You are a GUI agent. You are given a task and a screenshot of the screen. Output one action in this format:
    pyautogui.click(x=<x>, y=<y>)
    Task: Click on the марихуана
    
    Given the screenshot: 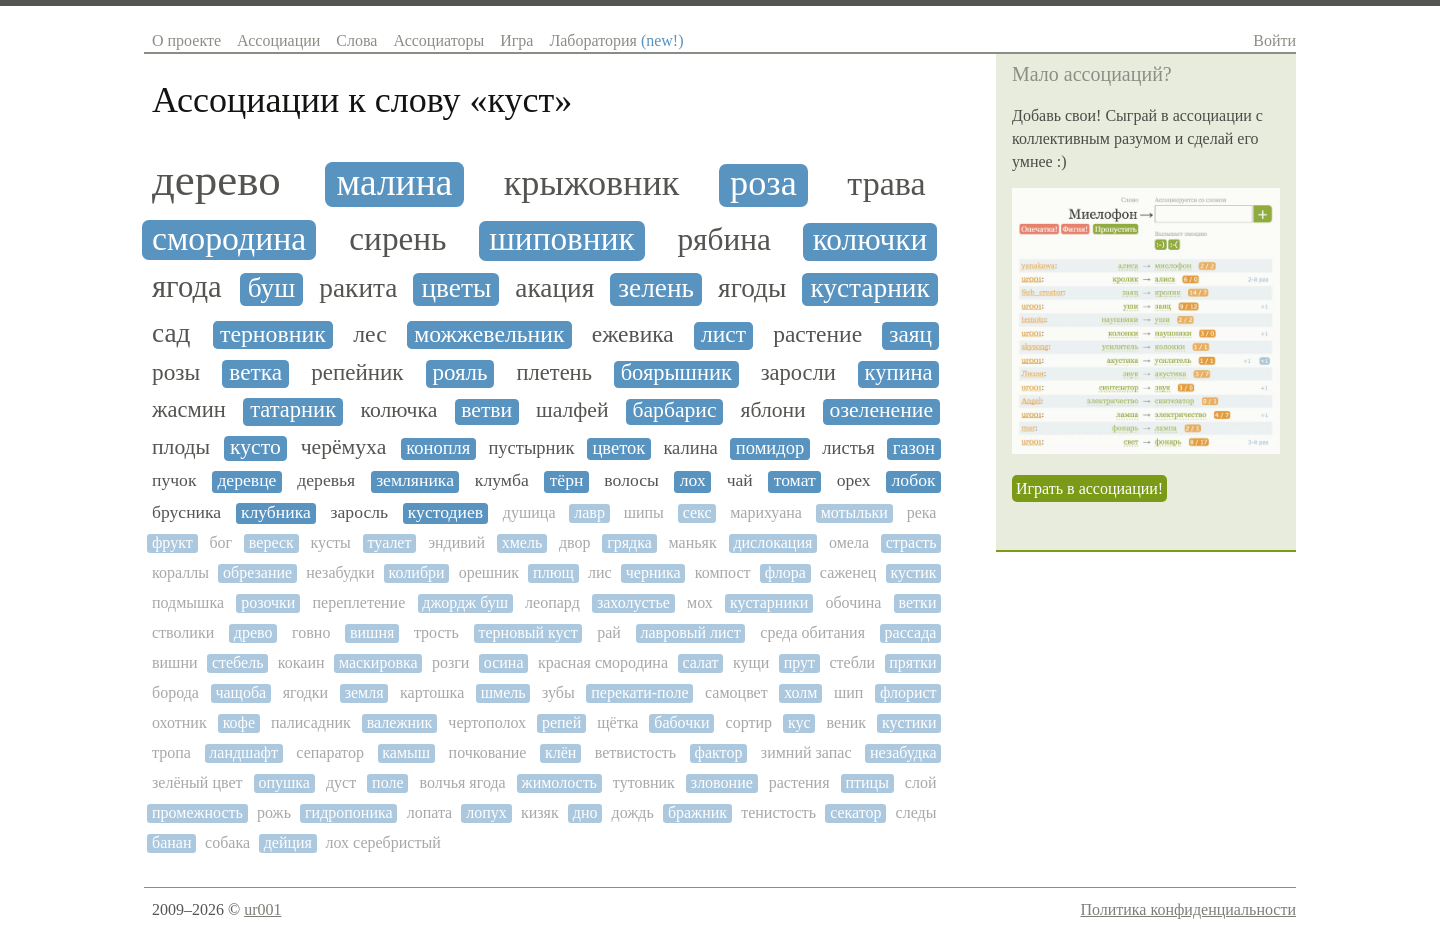 What is the action you would take?
    pyautogui.click(x=766, y=512)
    